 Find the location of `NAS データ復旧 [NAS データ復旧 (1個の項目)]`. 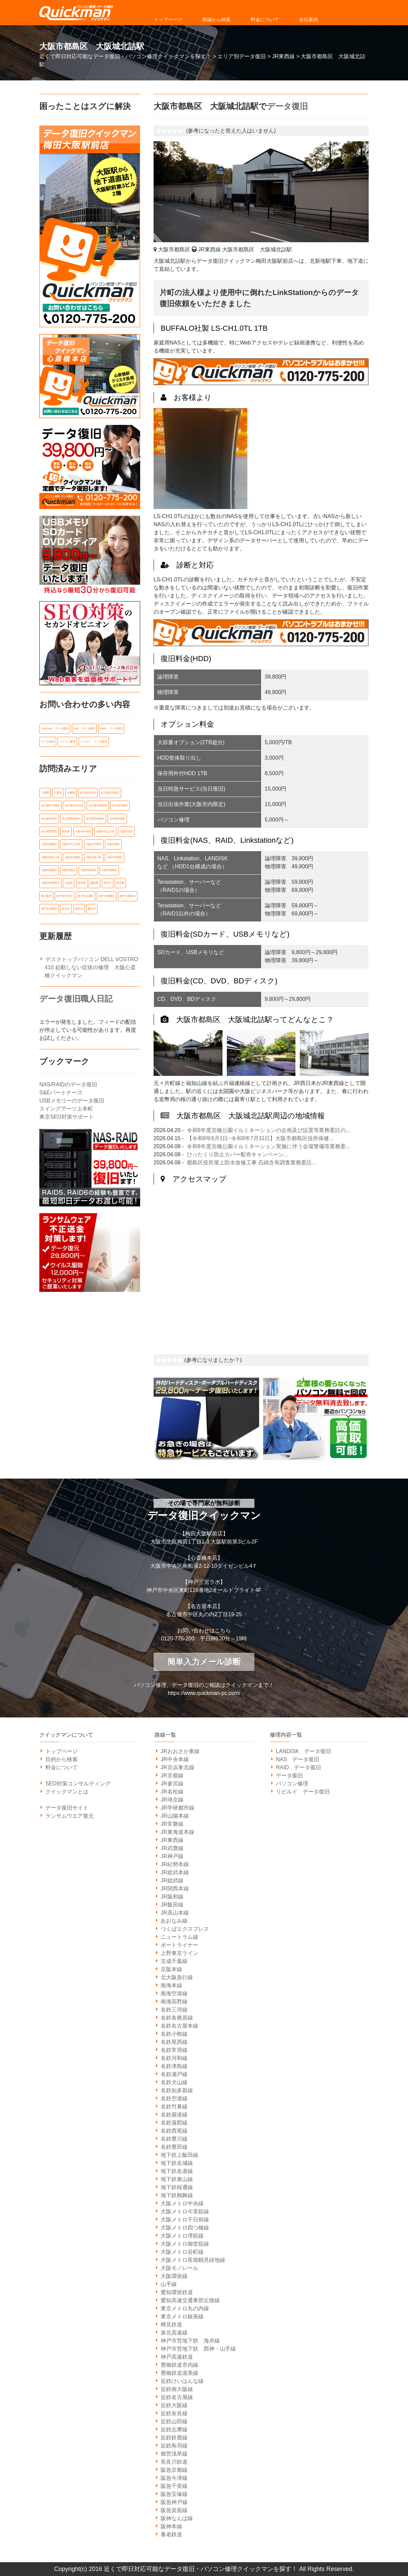

NAS データ復旧 [NAS データ復旧 (1個の項目)] is located at coordinates (84, 728).